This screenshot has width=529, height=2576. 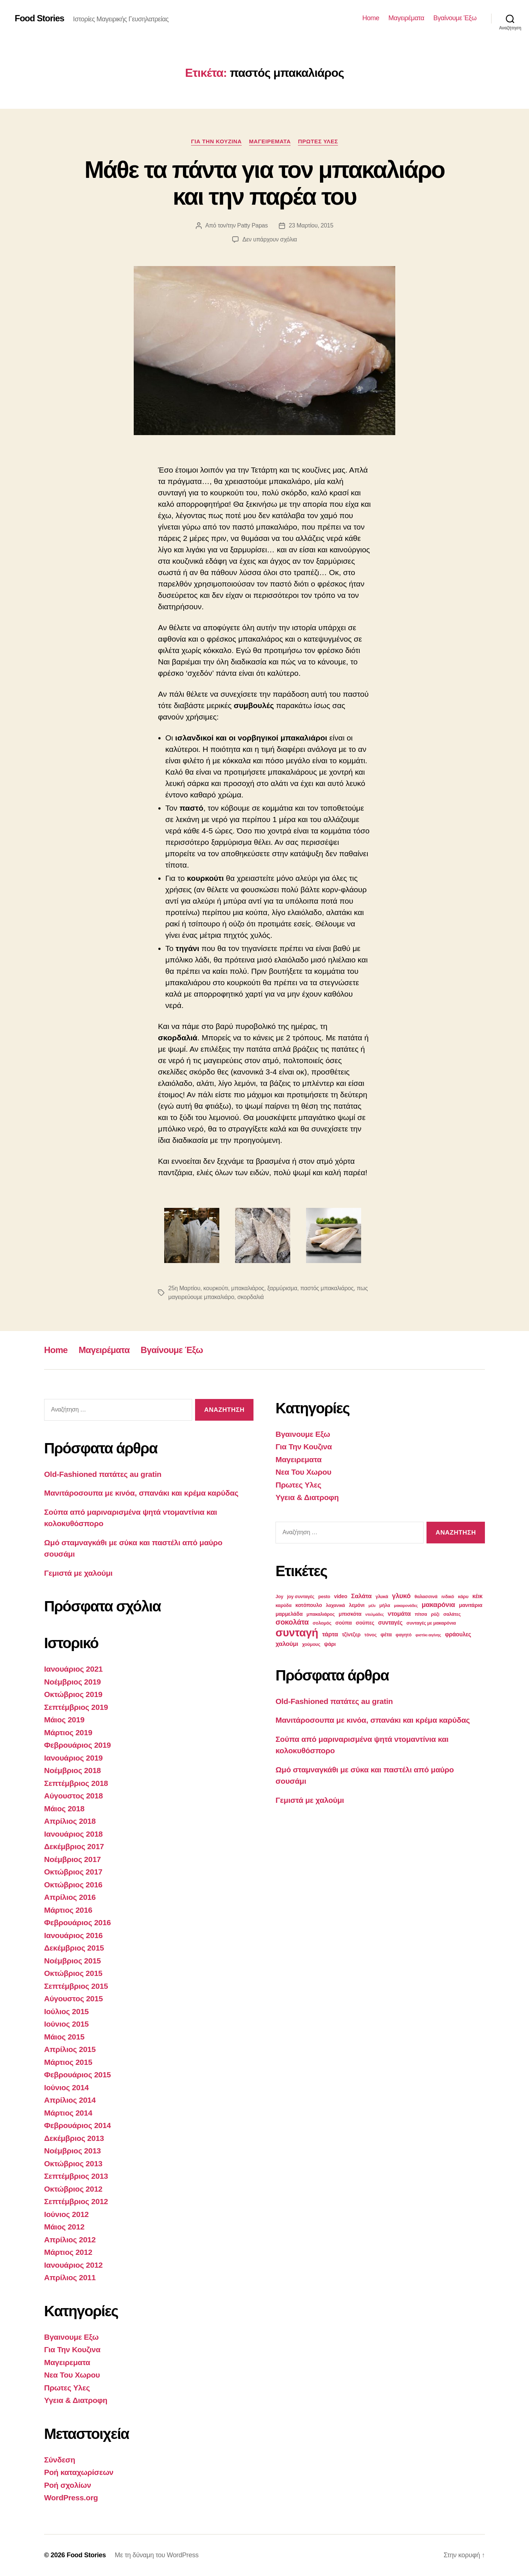 I want to click on Υγεια & Διατροφη, so click(x=75, y=2400).